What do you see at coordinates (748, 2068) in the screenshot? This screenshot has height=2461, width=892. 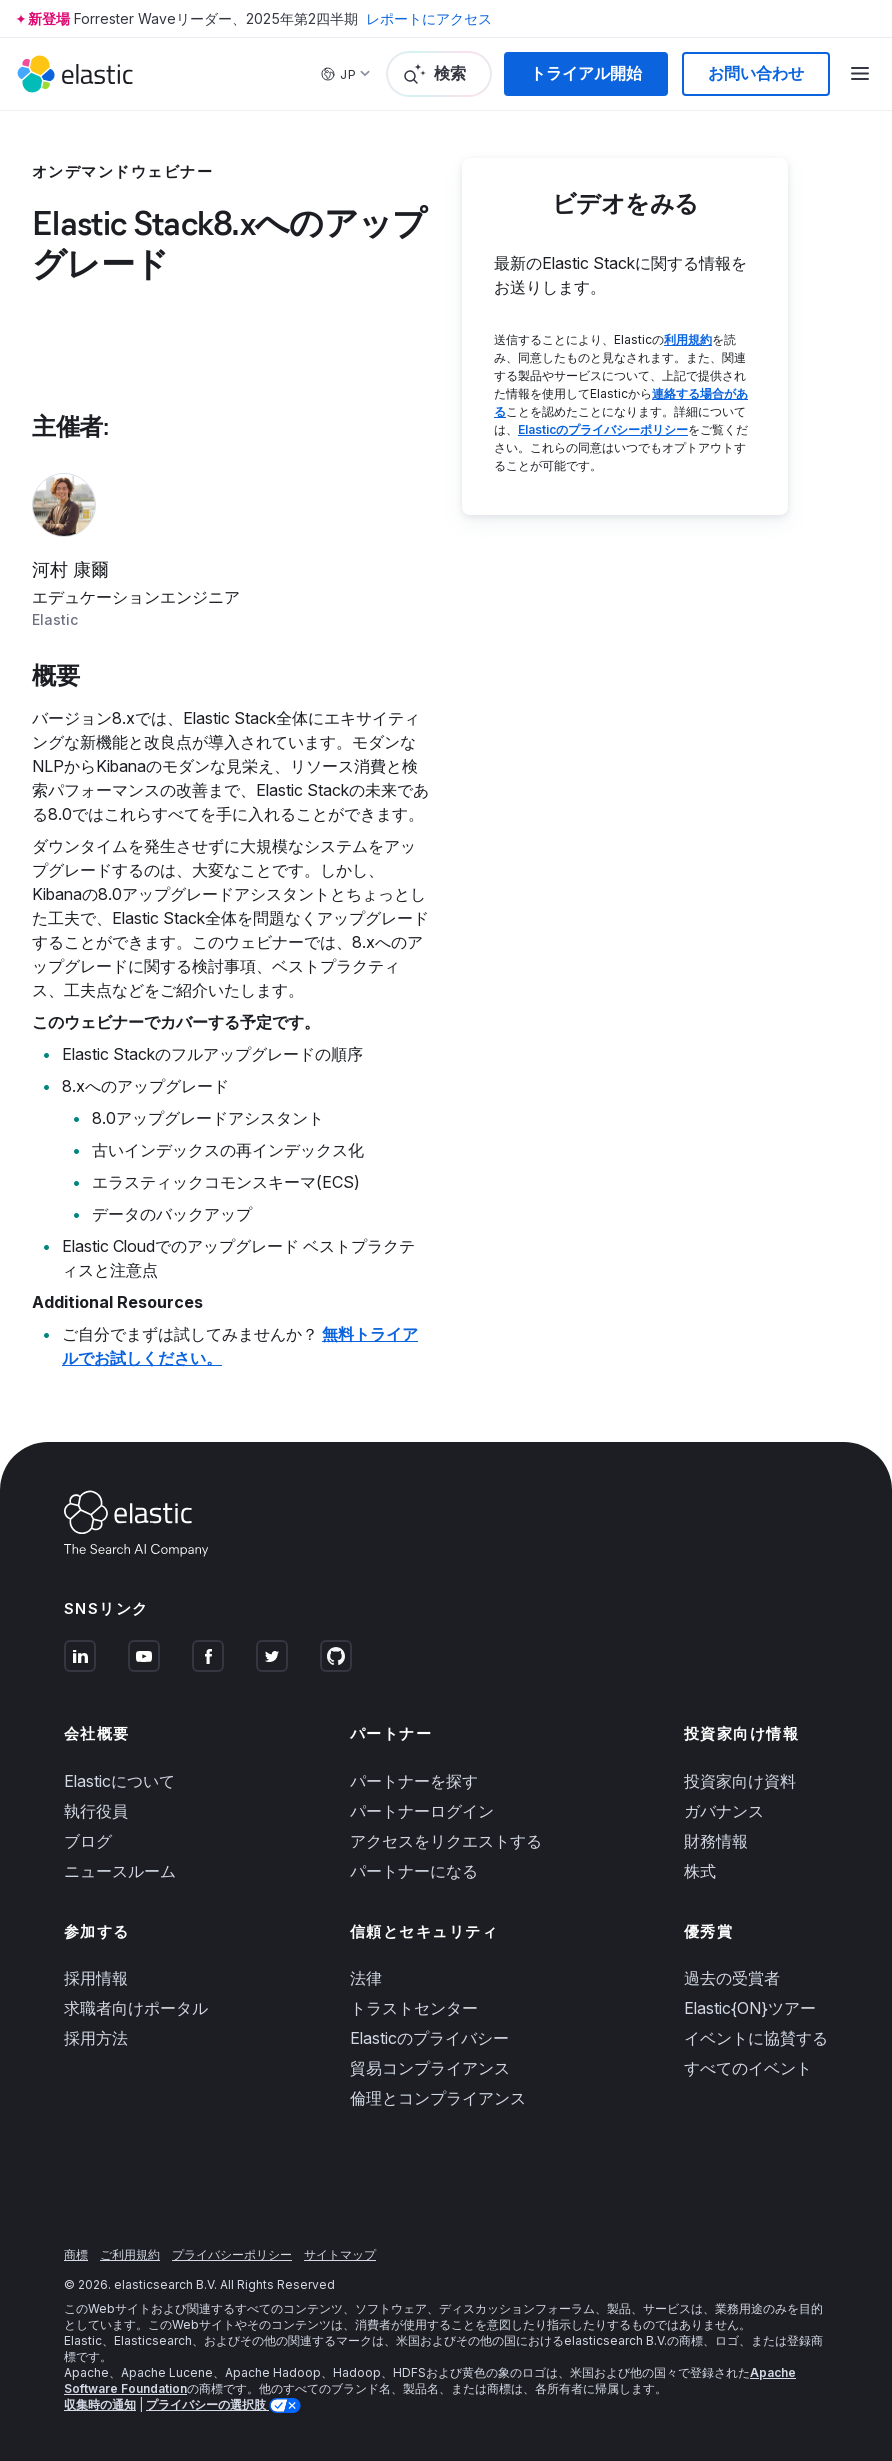 I see `すべてのイベント` at bounding box center [748, 2068].